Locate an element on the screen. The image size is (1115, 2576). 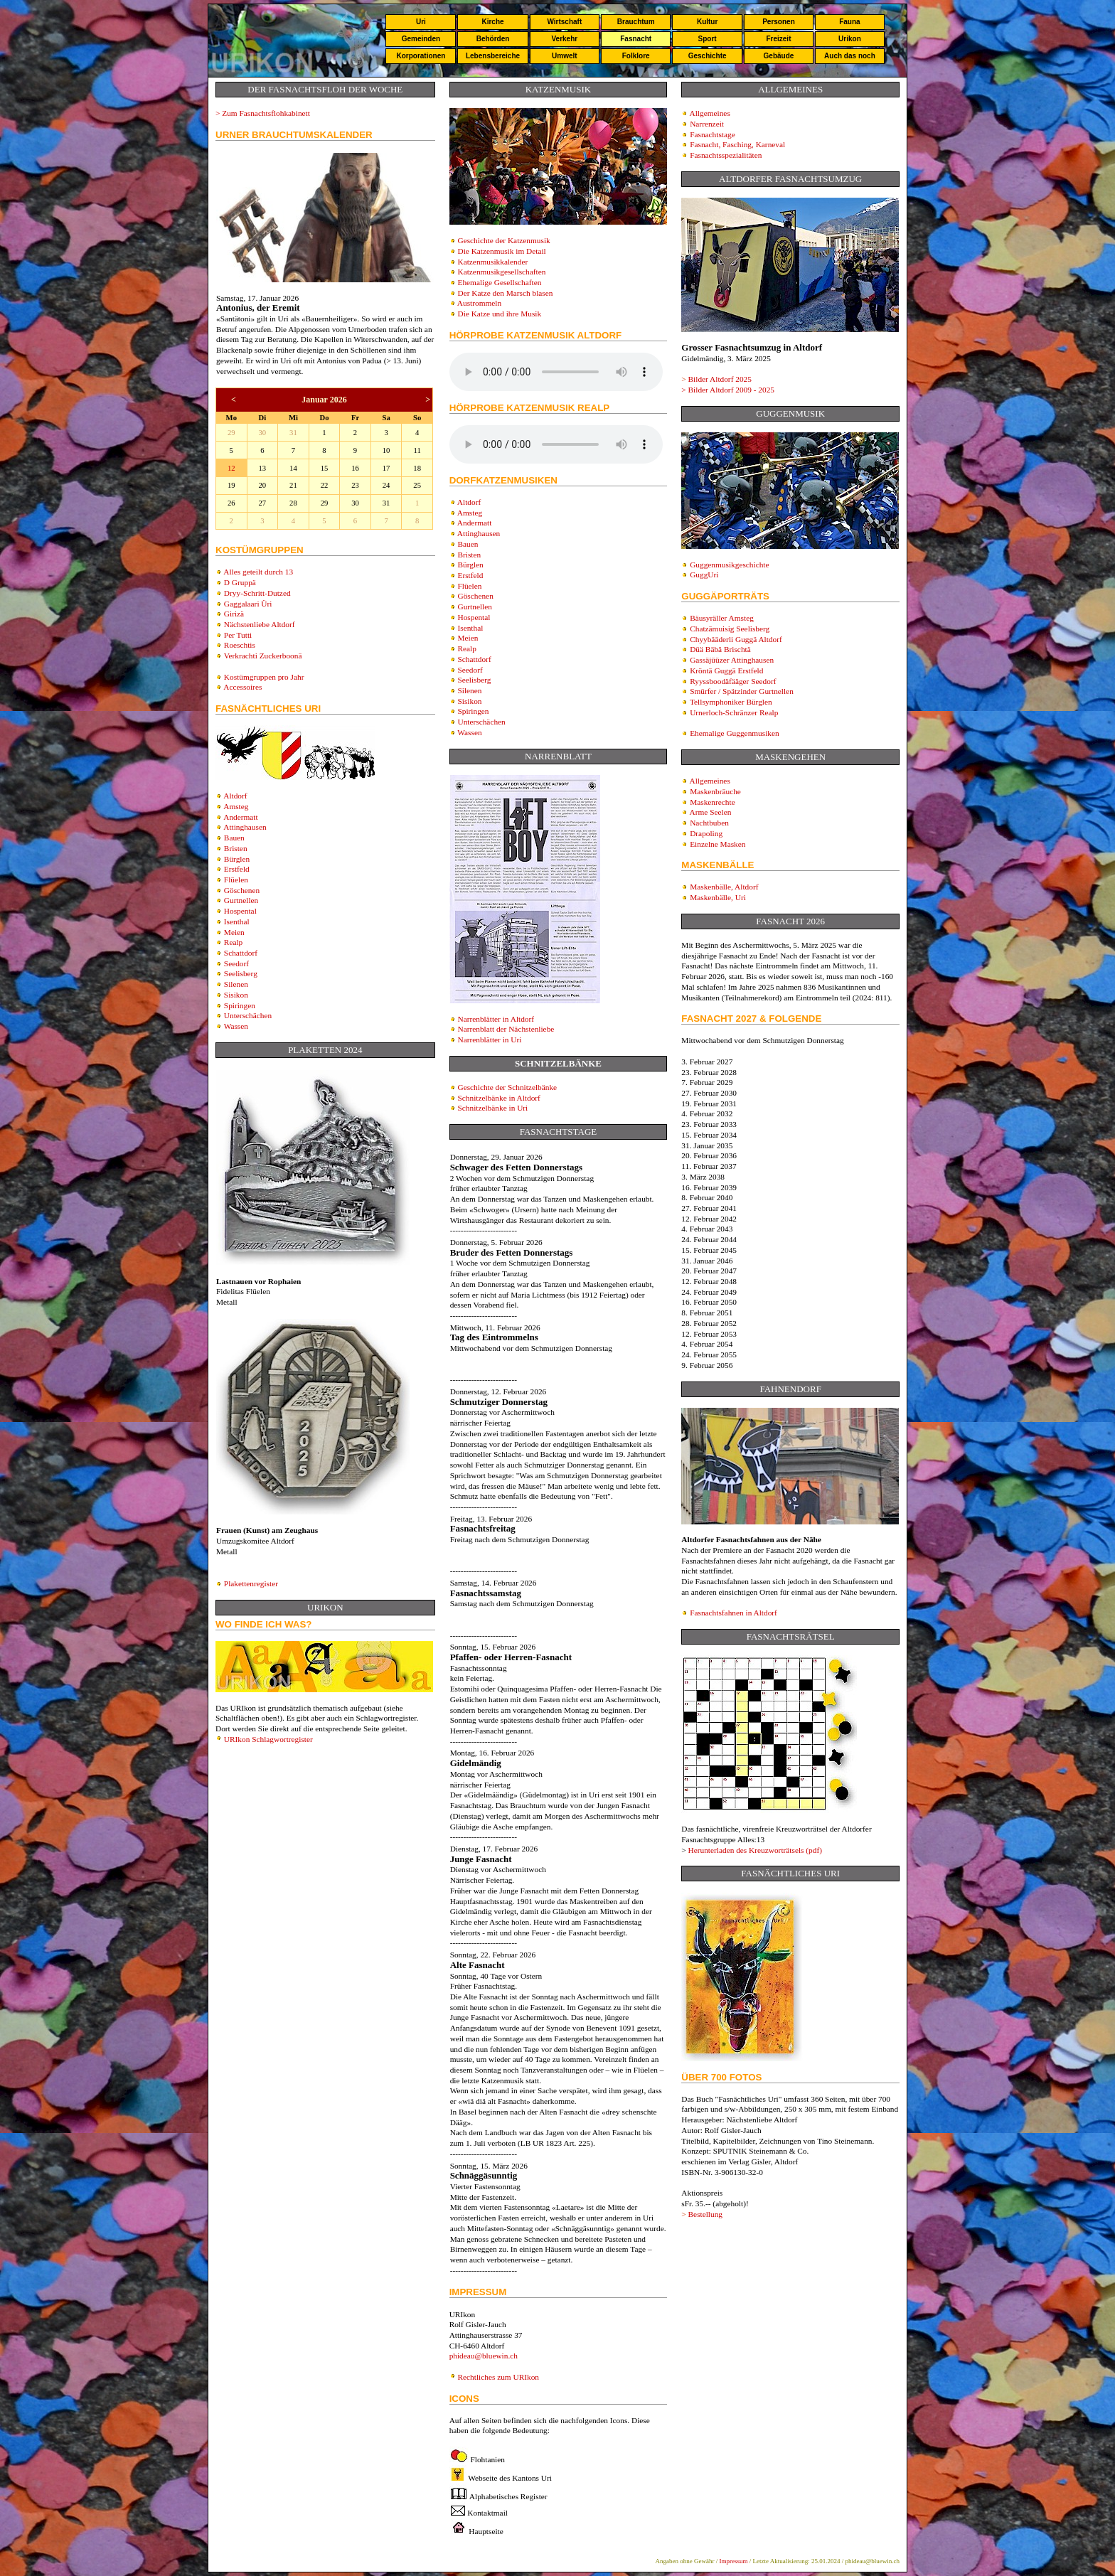
Bäusyräller Amsteg is located at coordinates (722, 618).